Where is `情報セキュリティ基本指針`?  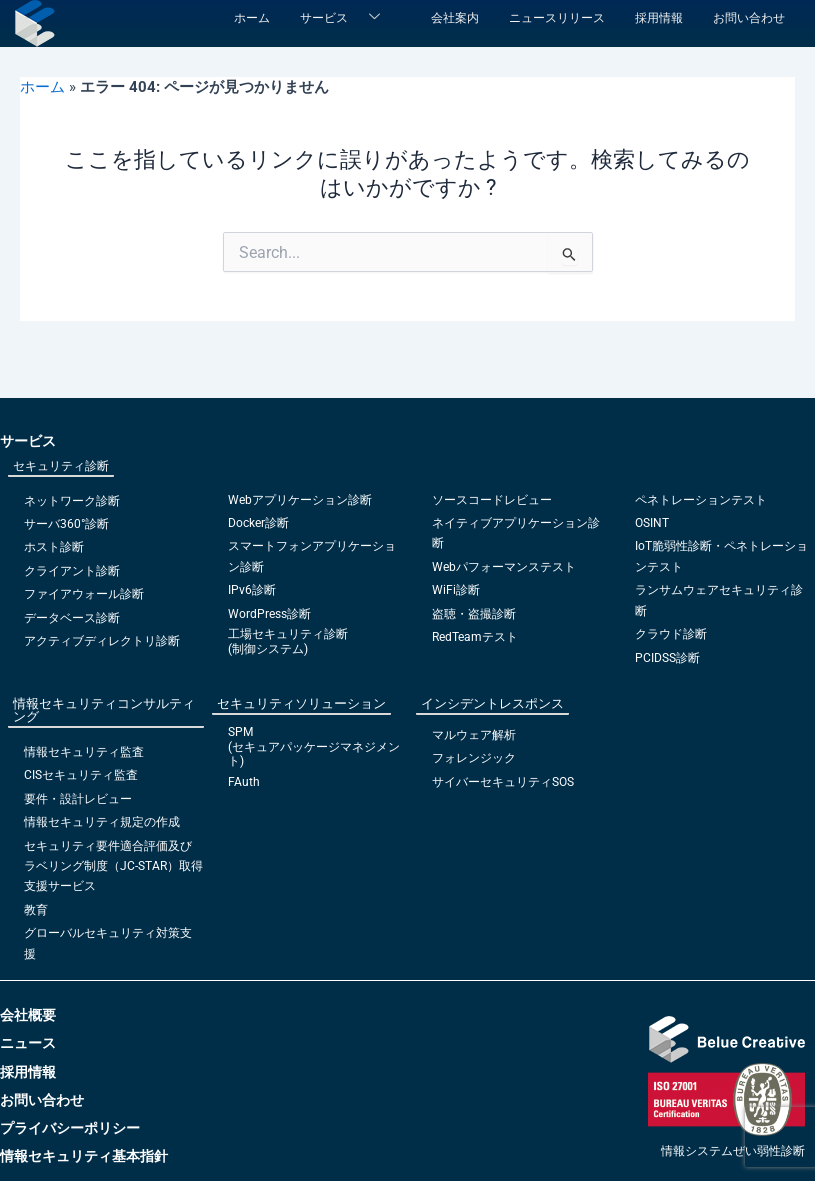
情報セキュリティ基本指針 is located at coordinates (84, 1156).